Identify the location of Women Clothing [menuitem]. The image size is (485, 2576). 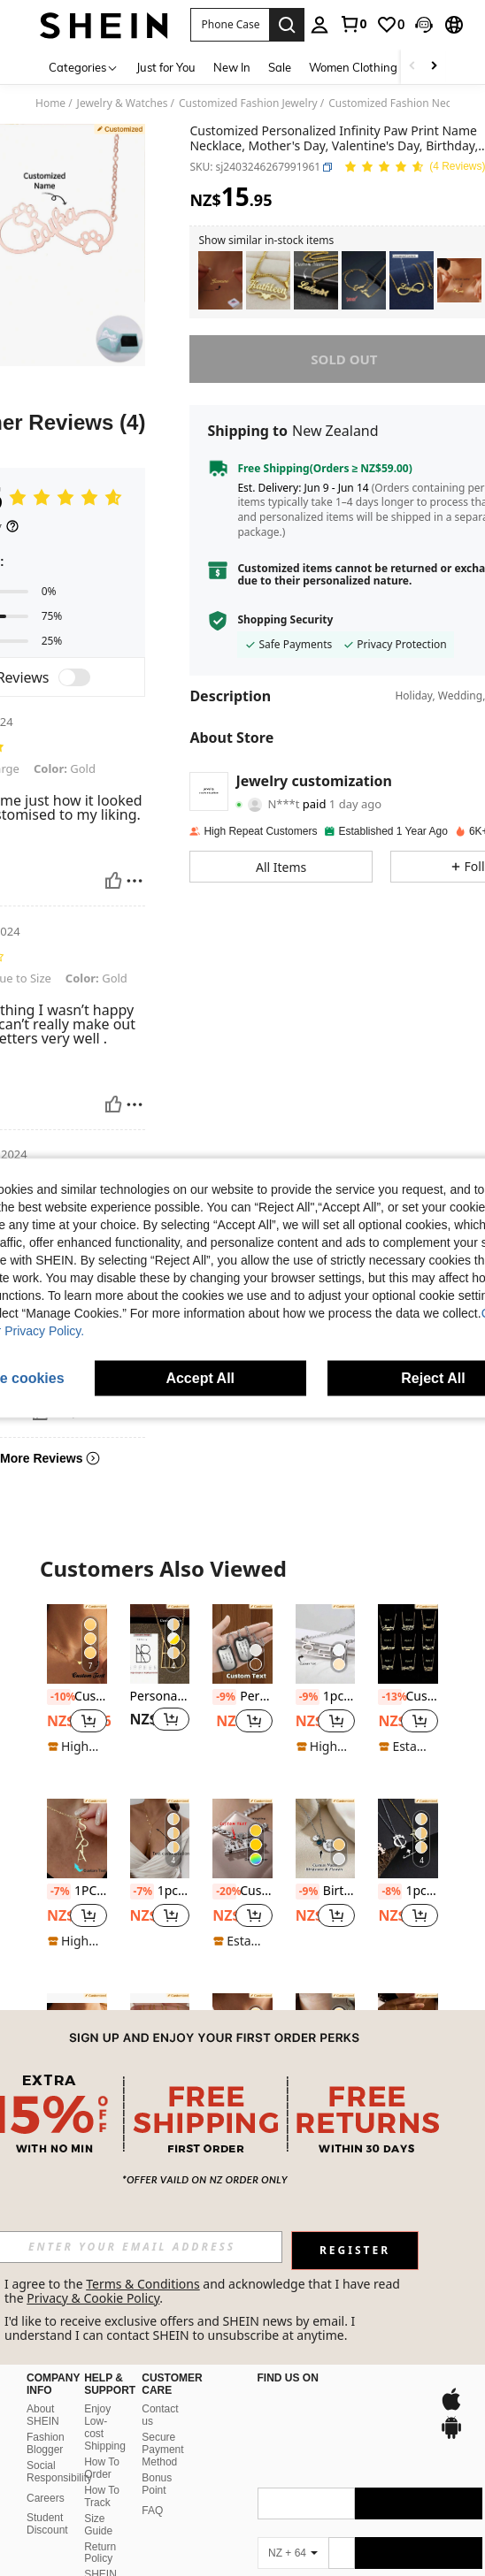
(353, 67).